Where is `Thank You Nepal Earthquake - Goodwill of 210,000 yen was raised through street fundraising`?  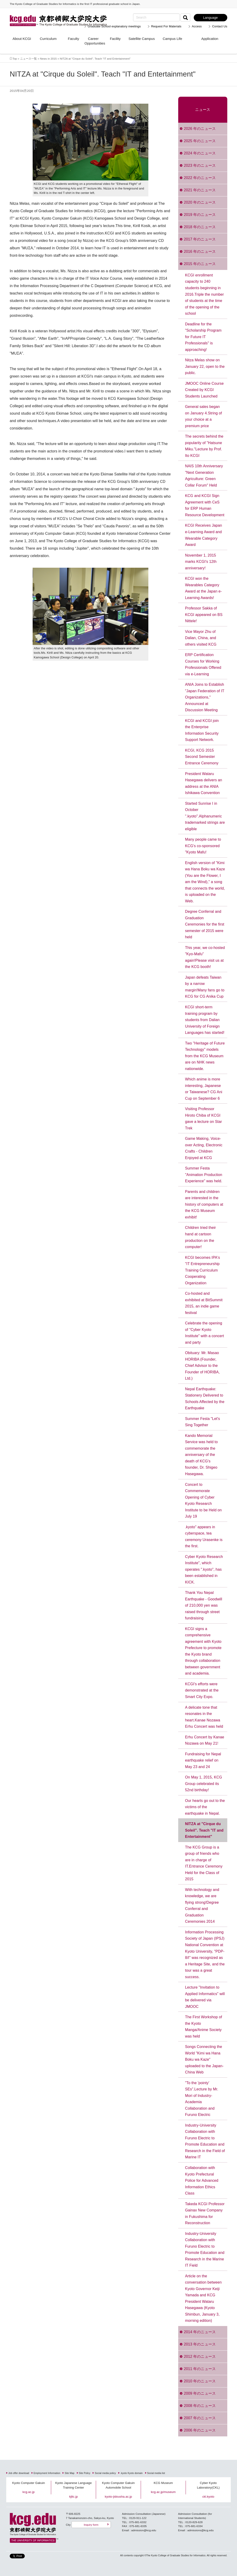
Thank You Nepal Earthquake - Goodwill of 210,000 yen was raised through street fundraising is located at coordinates (203, 1605).